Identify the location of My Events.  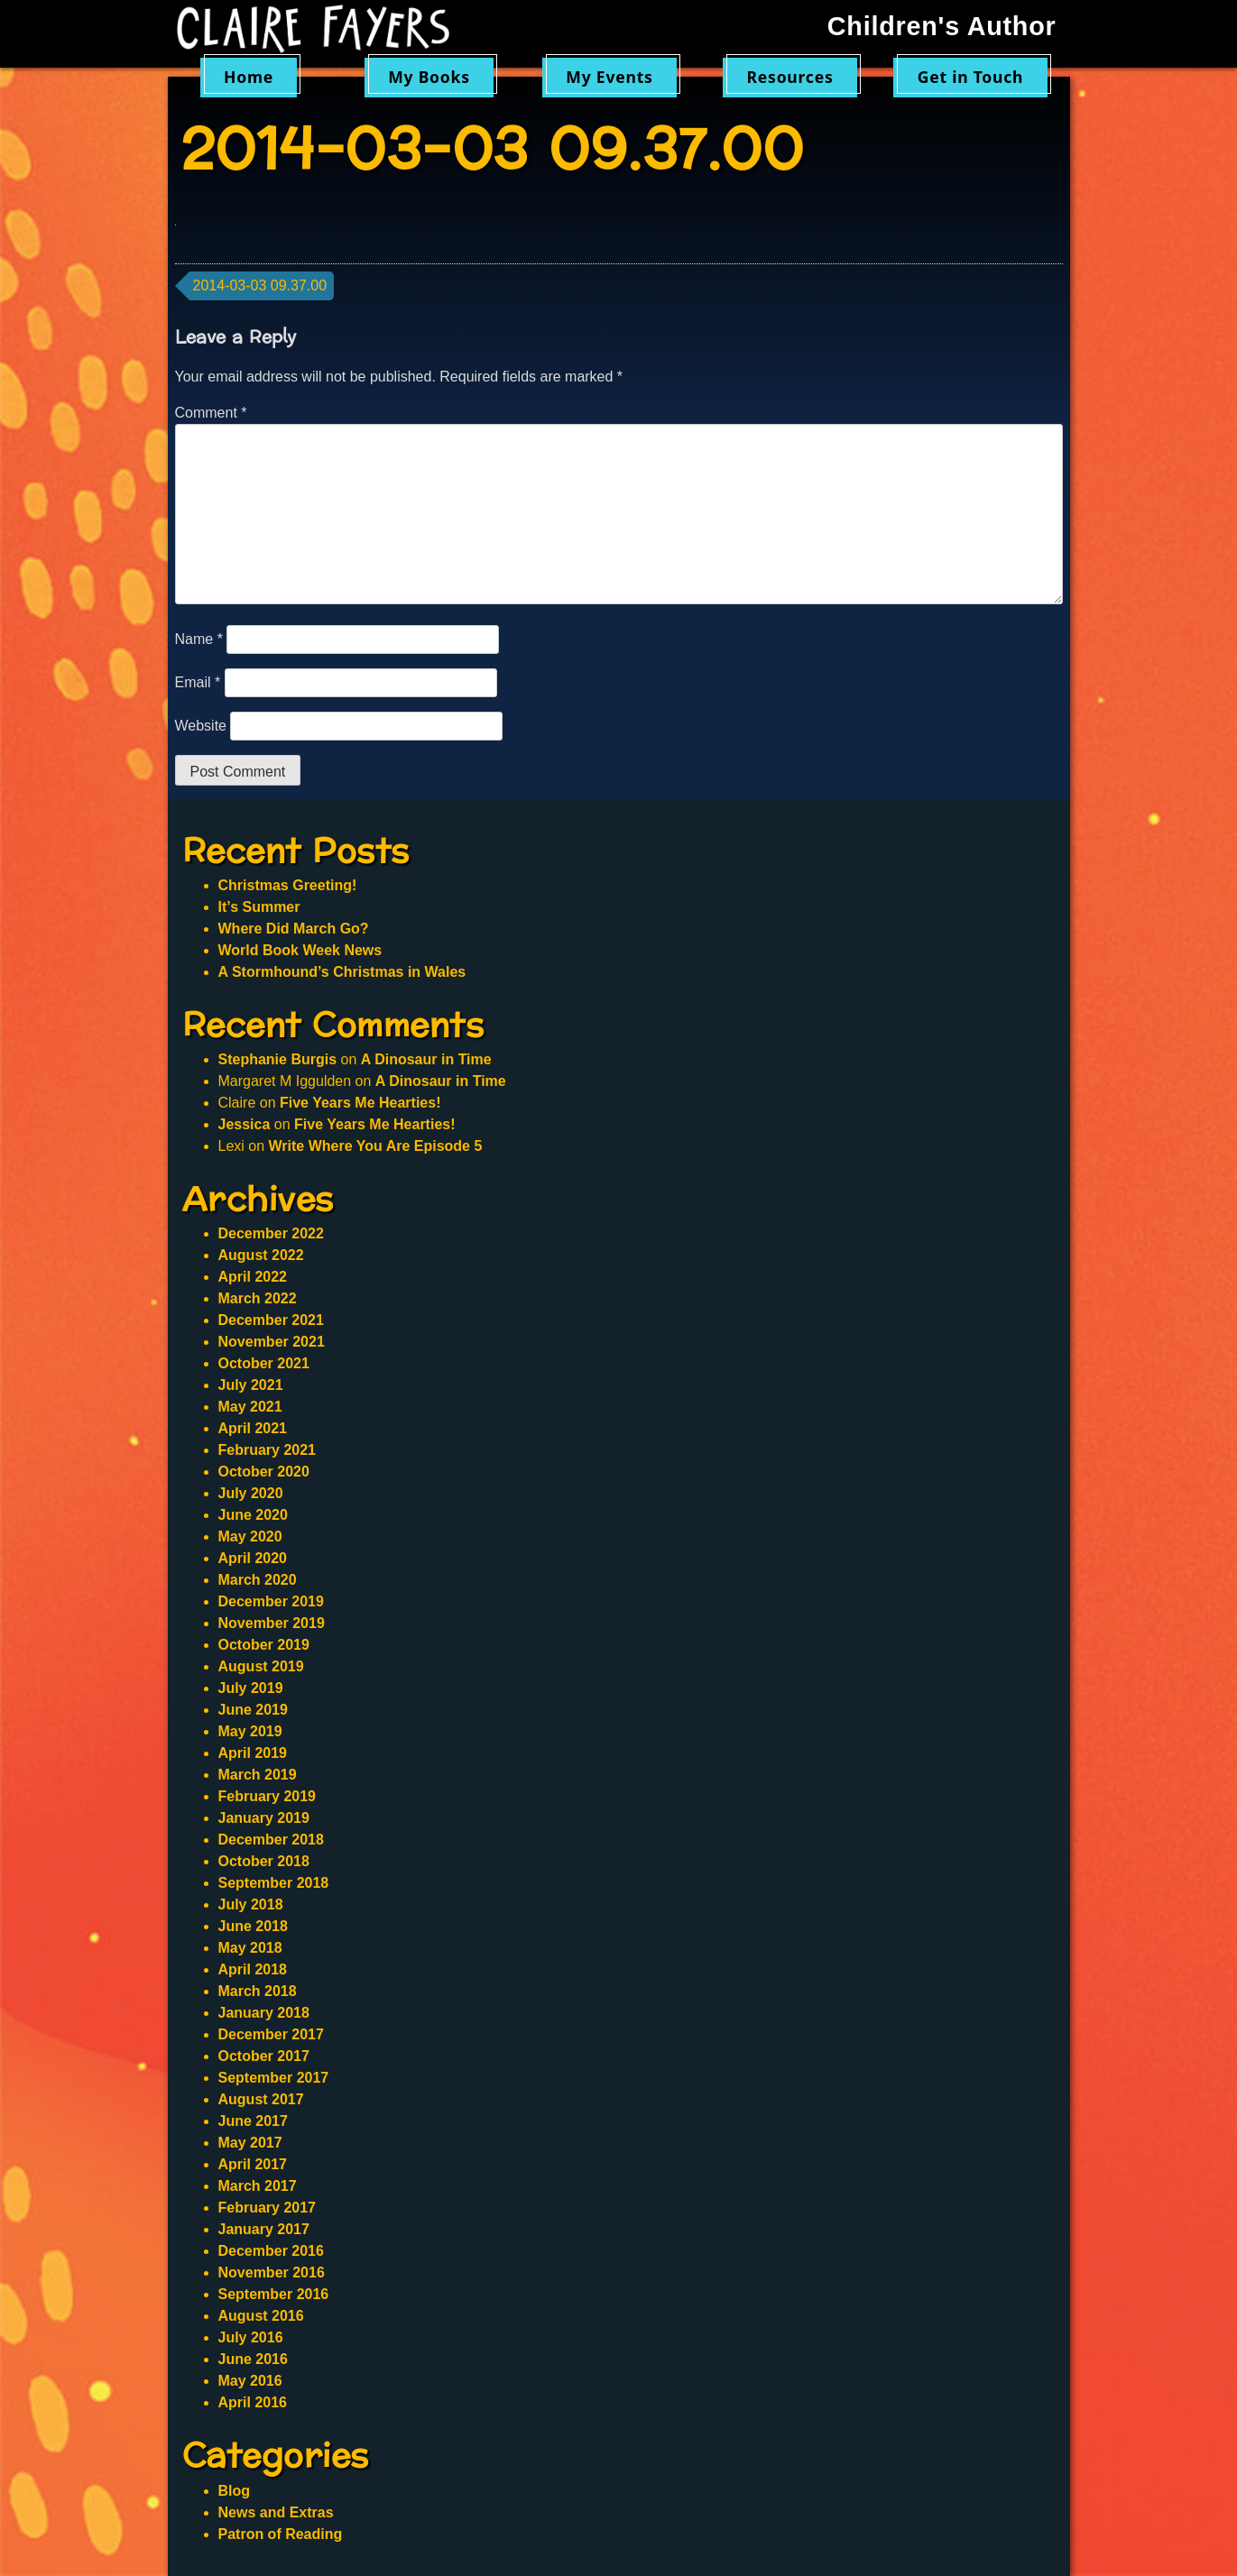
(609, 76).